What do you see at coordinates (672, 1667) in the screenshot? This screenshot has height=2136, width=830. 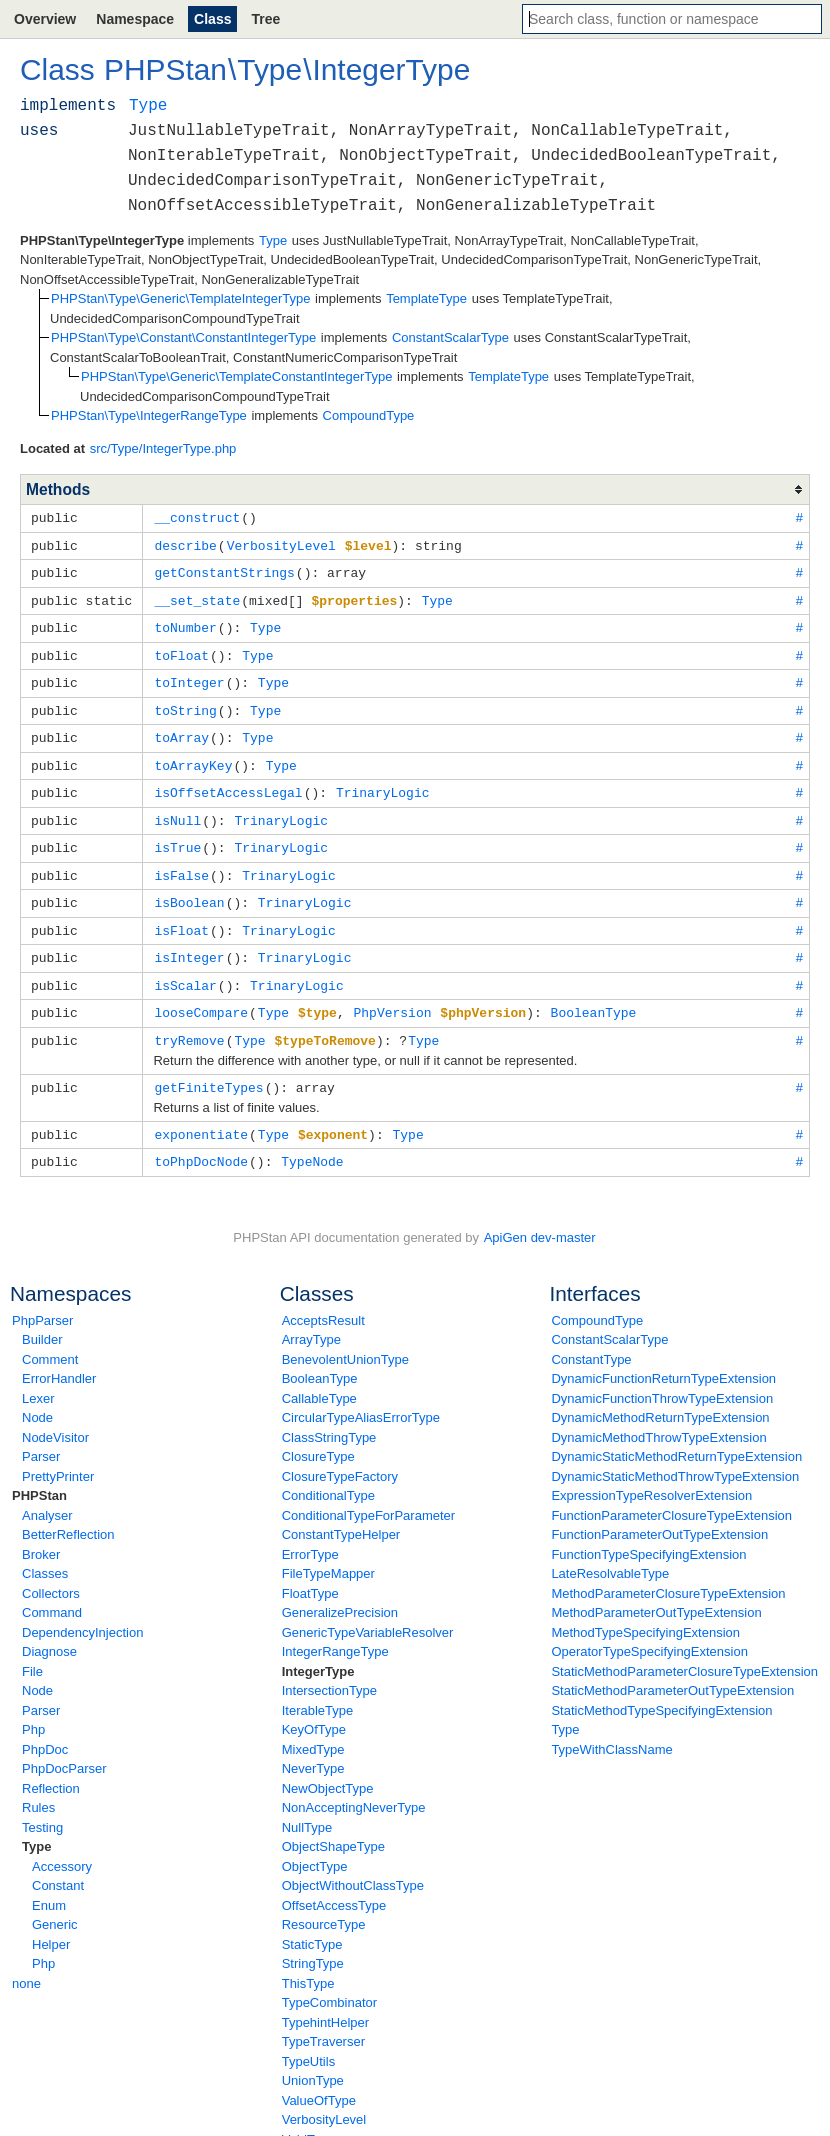 I see `StaticMethodParameterOutTypeExtension` at bounding box center [672, 1667].